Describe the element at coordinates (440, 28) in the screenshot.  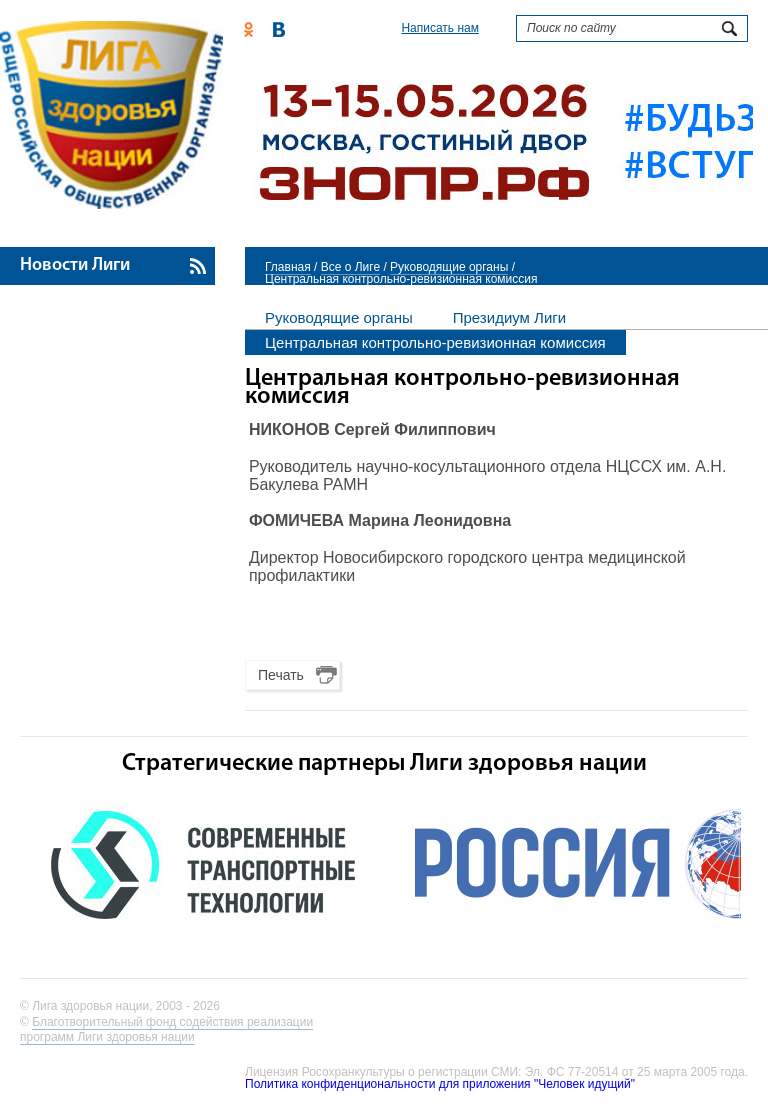
I see `Написать нам` at that location.